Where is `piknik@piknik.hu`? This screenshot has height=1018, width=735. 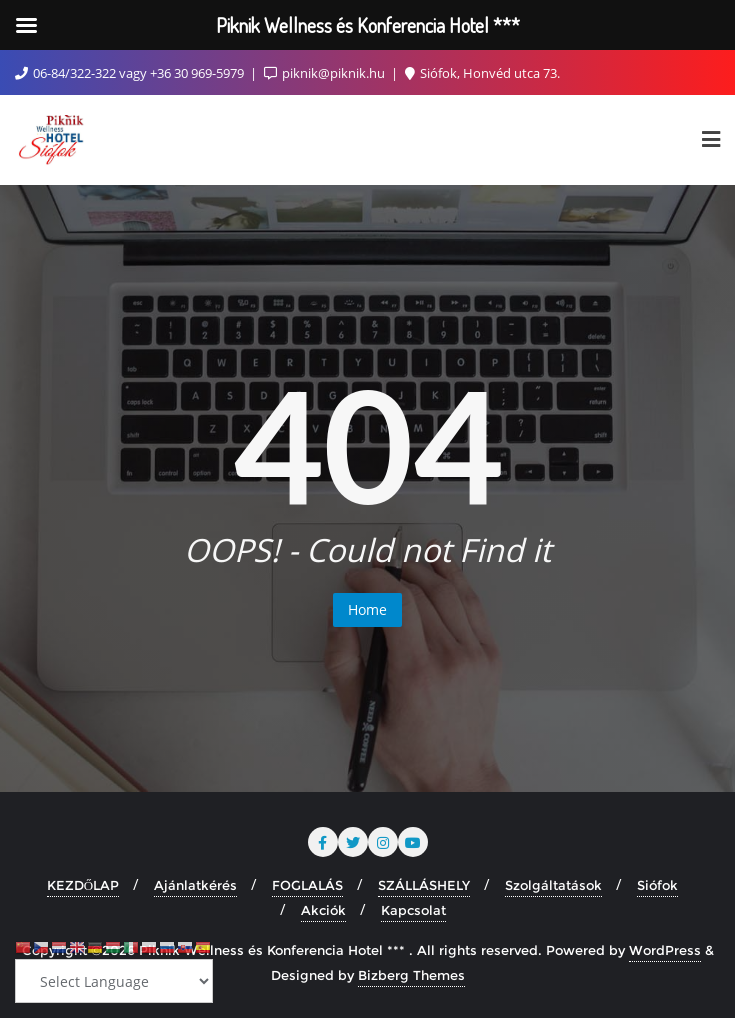 piknik@piknik.hu is located at coordinates (326, 73).